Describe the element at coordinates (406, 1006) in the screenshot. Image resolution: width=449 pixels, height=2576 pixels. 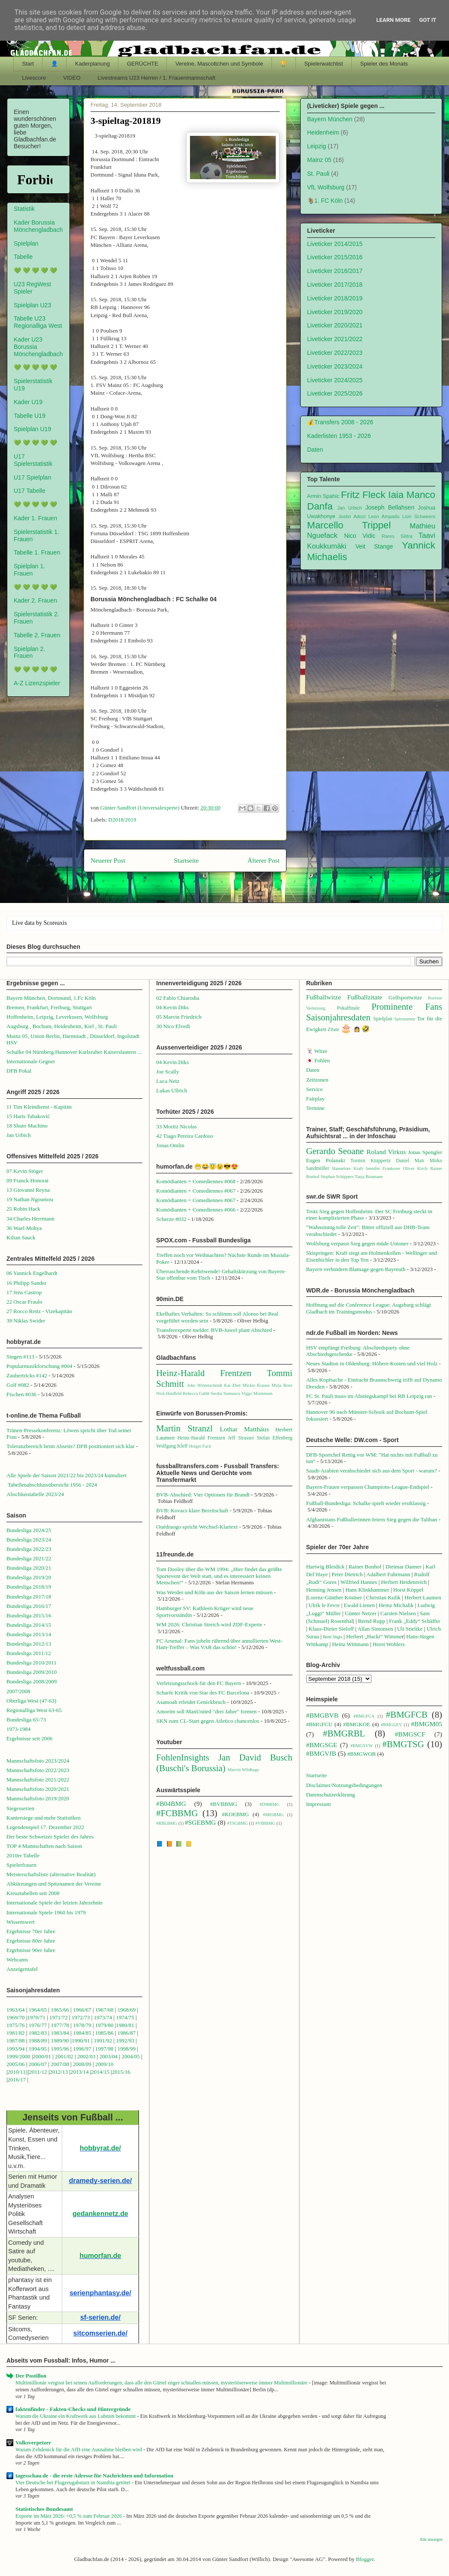
I see `Prominente Fans` at that location.